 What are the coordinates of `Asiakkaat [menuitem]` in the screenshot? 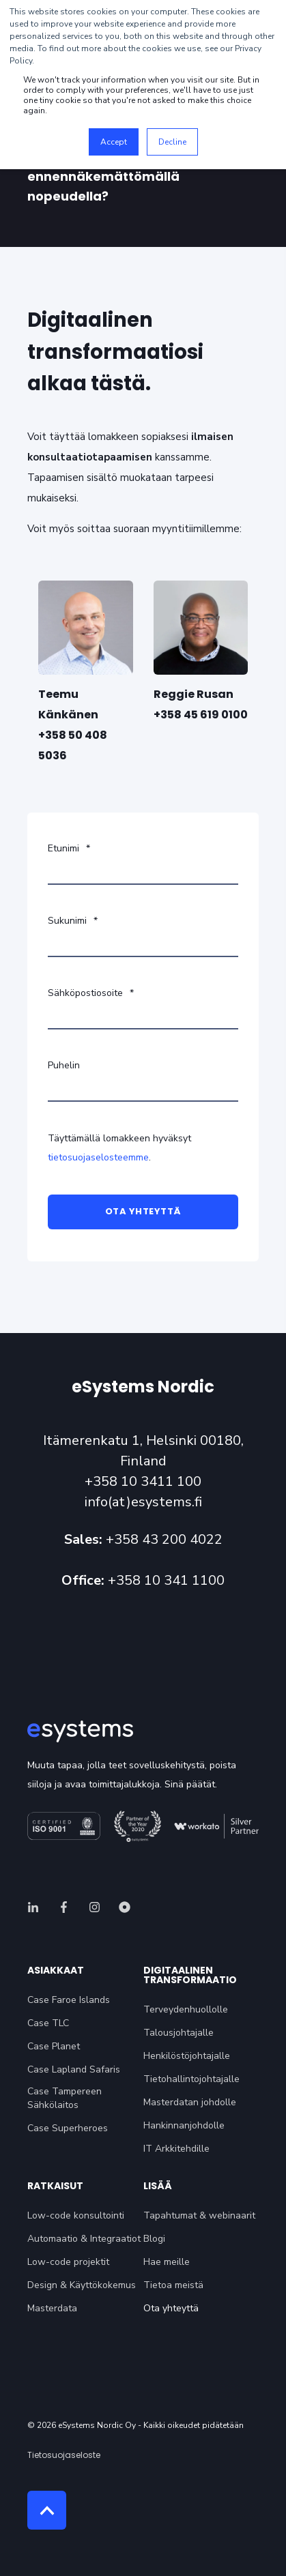 It's located at (55, 1971).